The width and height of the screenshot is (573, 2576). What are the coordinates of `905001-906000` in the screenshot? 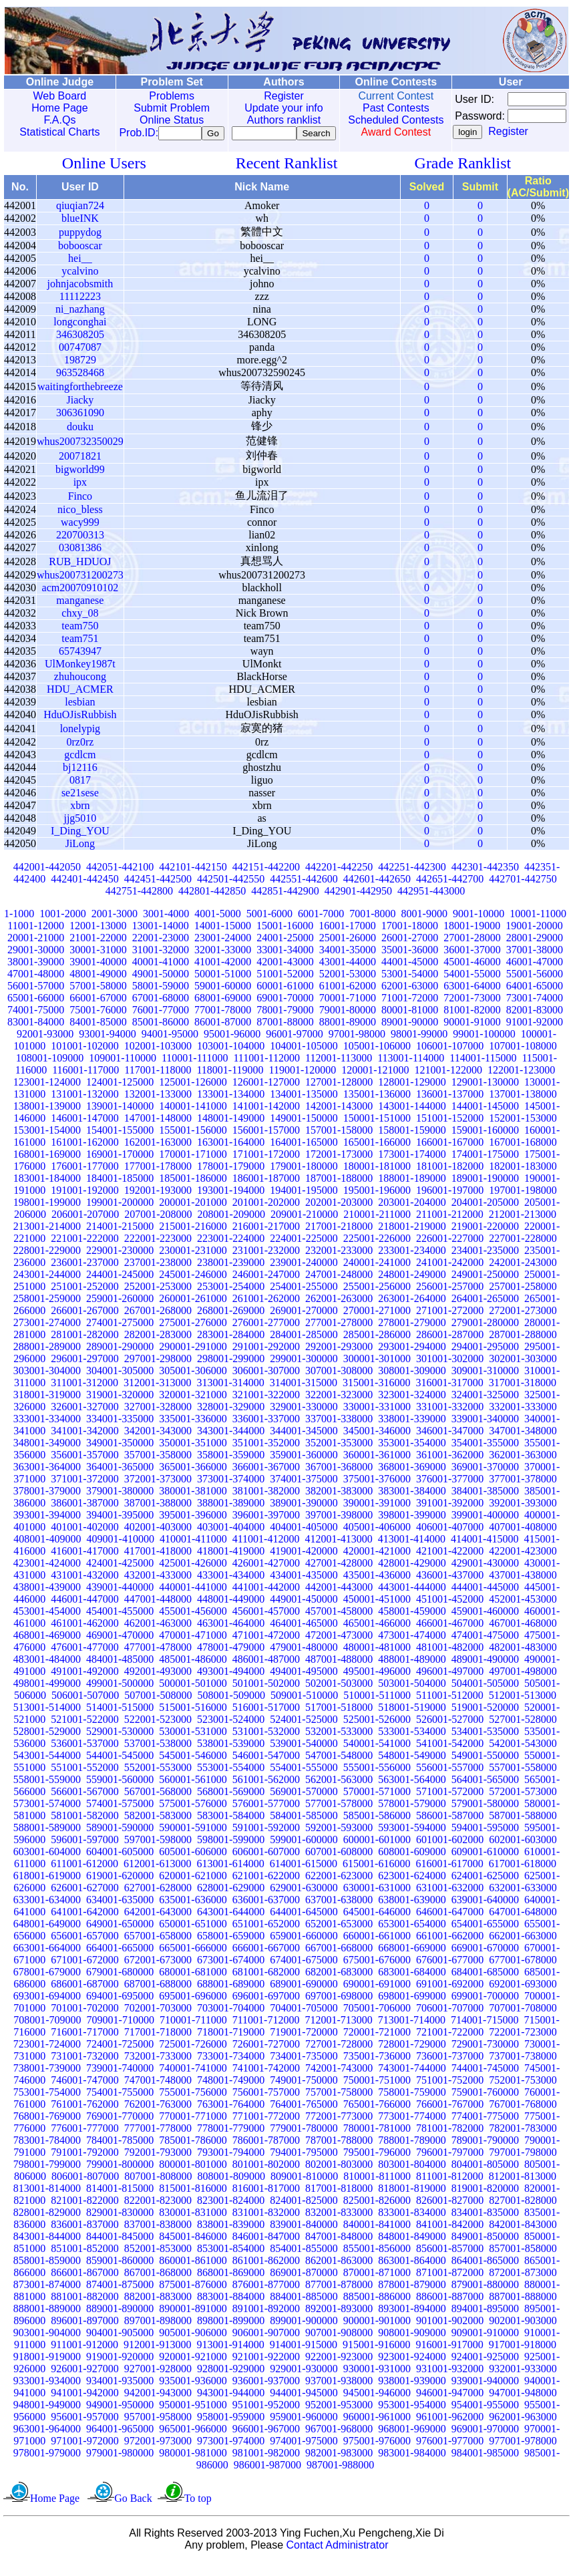 It's located at (192, 2346).